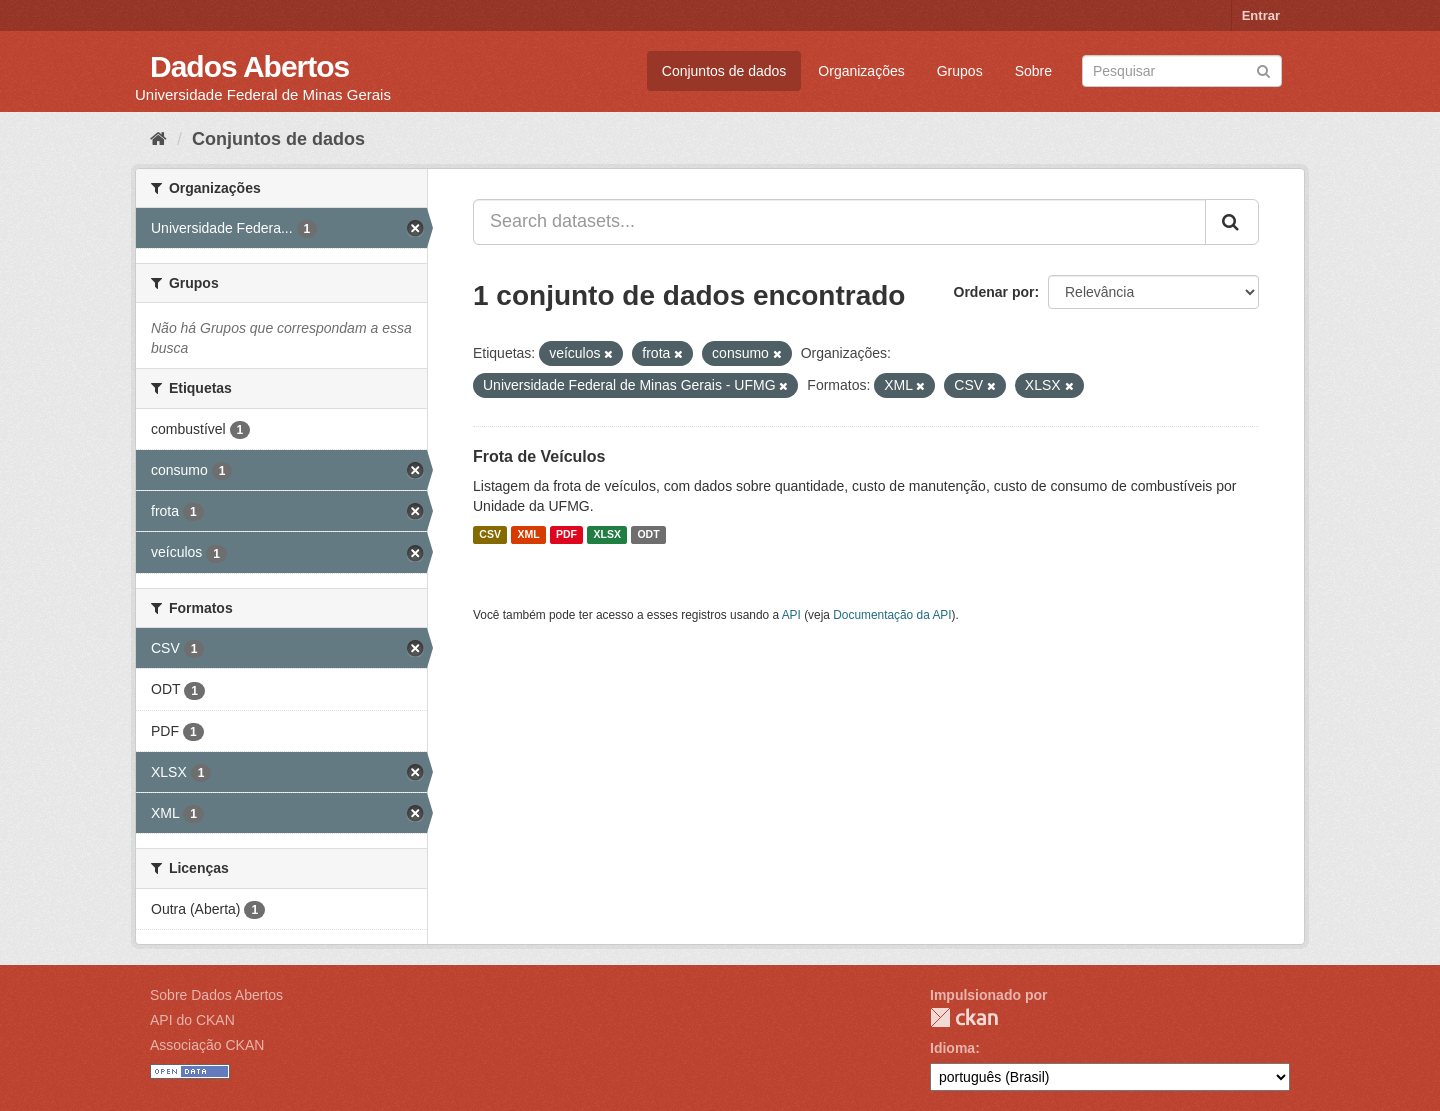  I want to click on Organizações, so click(861, 71).